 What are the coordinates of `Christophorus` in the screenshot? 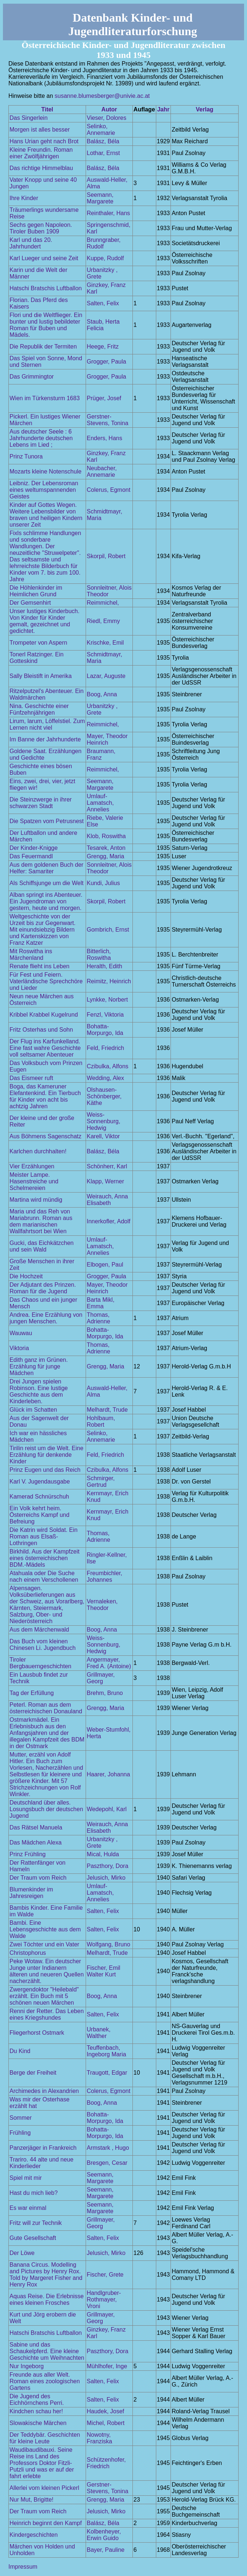 It's located at (28, 1953).